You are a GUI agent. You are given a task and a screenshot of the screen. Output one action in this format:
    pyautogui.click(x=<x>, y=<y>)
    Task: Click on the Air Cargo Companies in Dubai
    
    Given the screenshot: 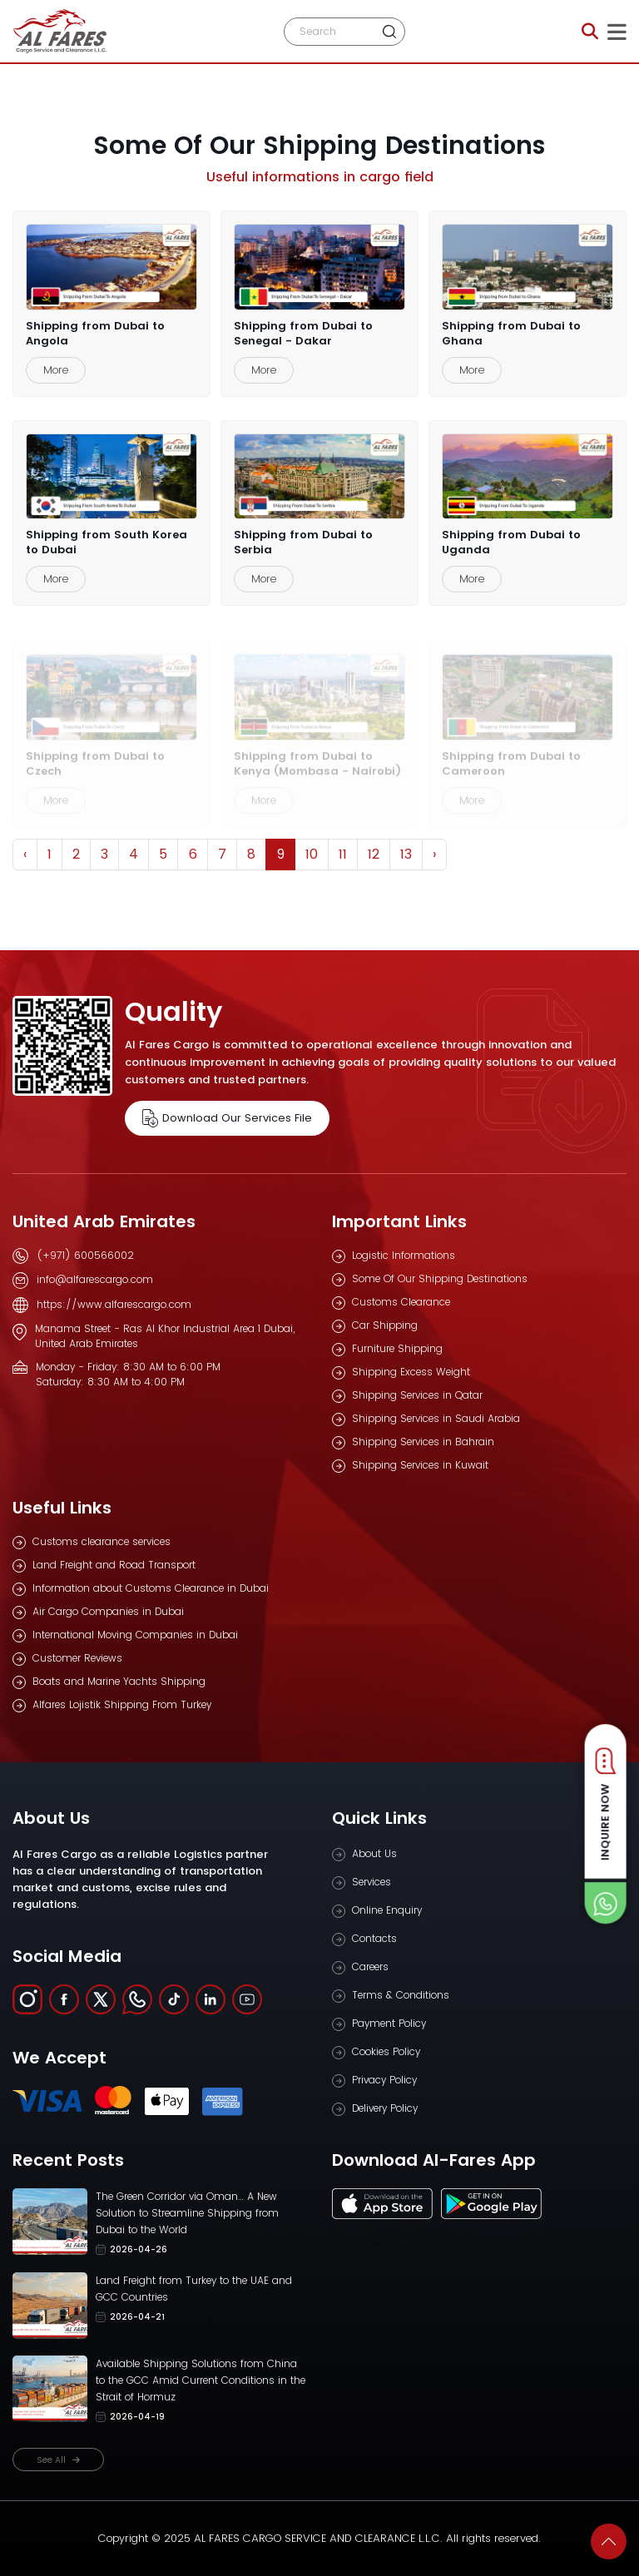 What is the action you would take?
    pyautogui.click(x=108, y=1611)
    